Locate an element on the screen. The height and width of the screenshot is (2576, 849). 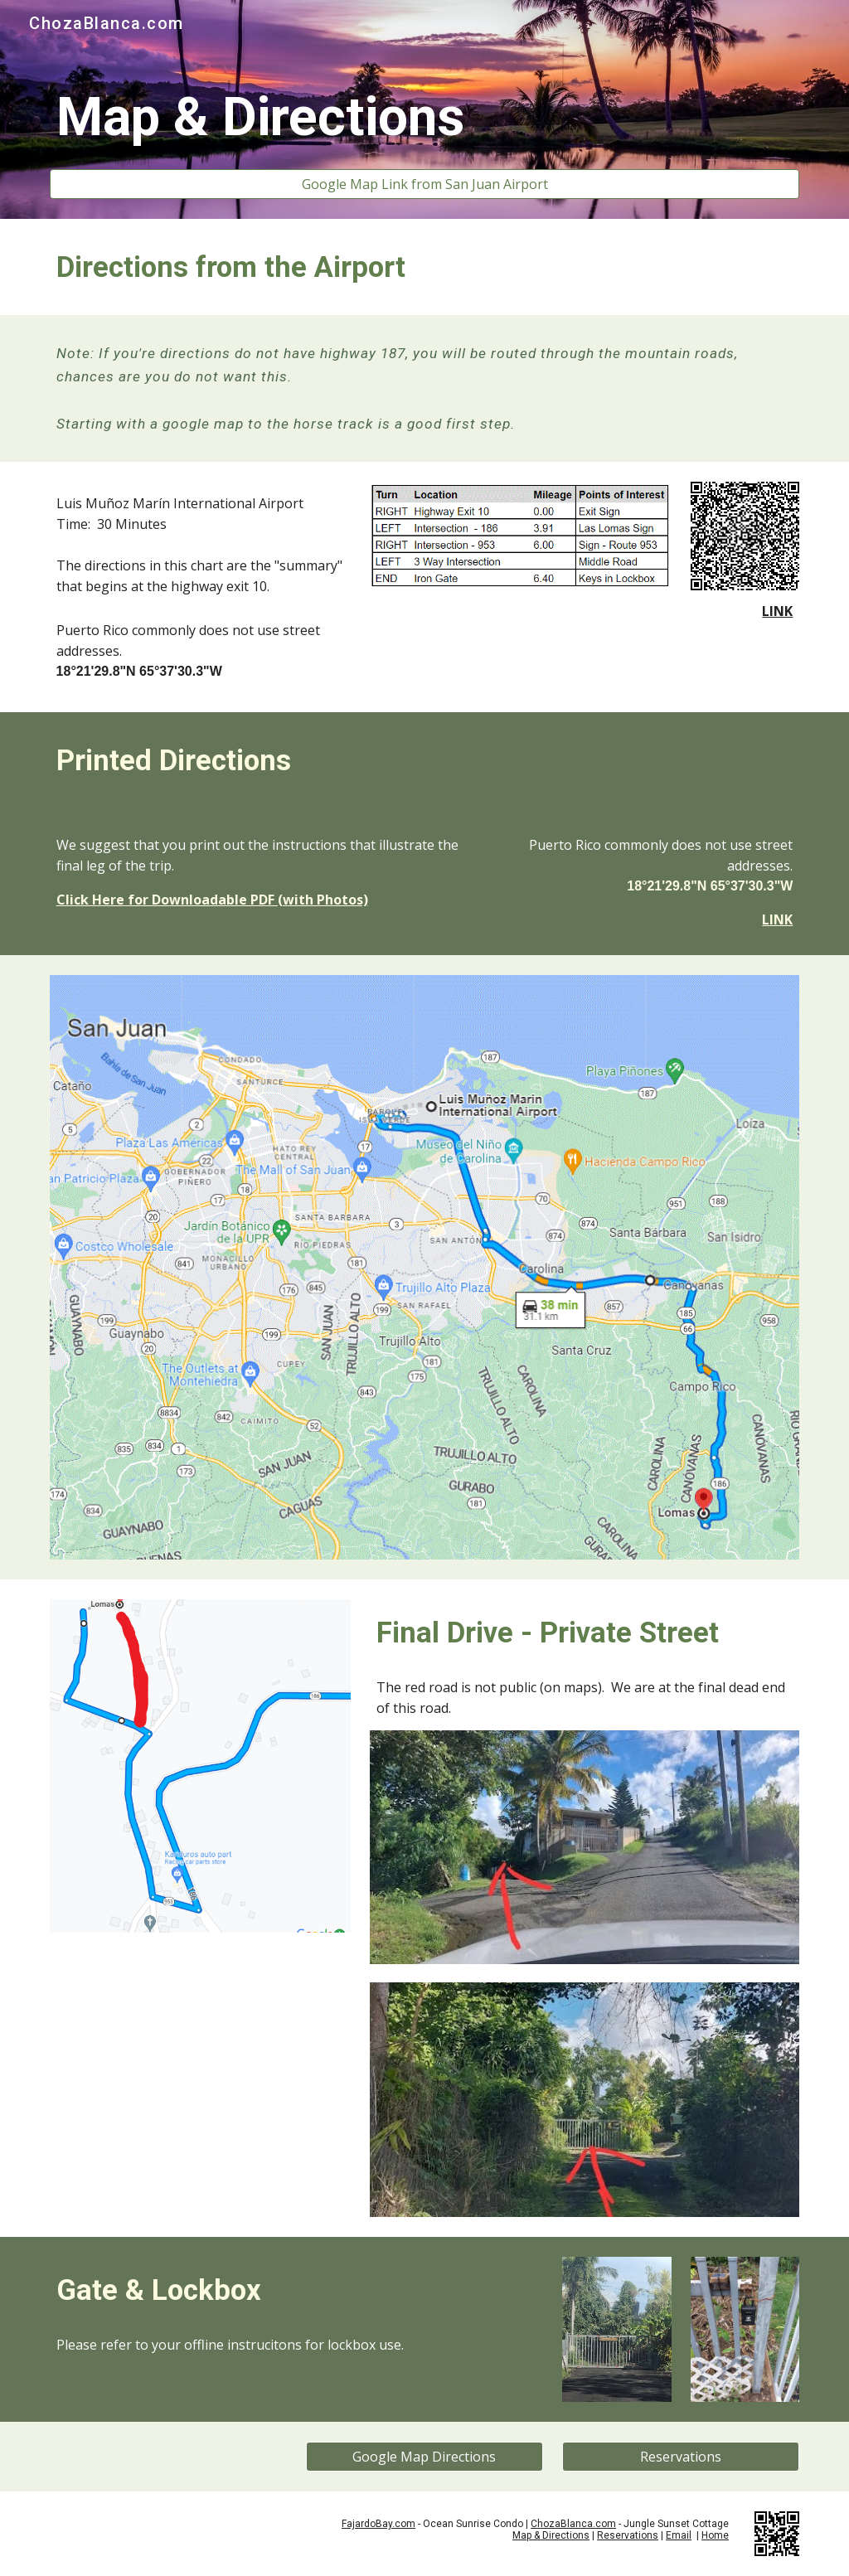
[Google Map Link from San Juan Airport] is located at coordinates (425, 184).